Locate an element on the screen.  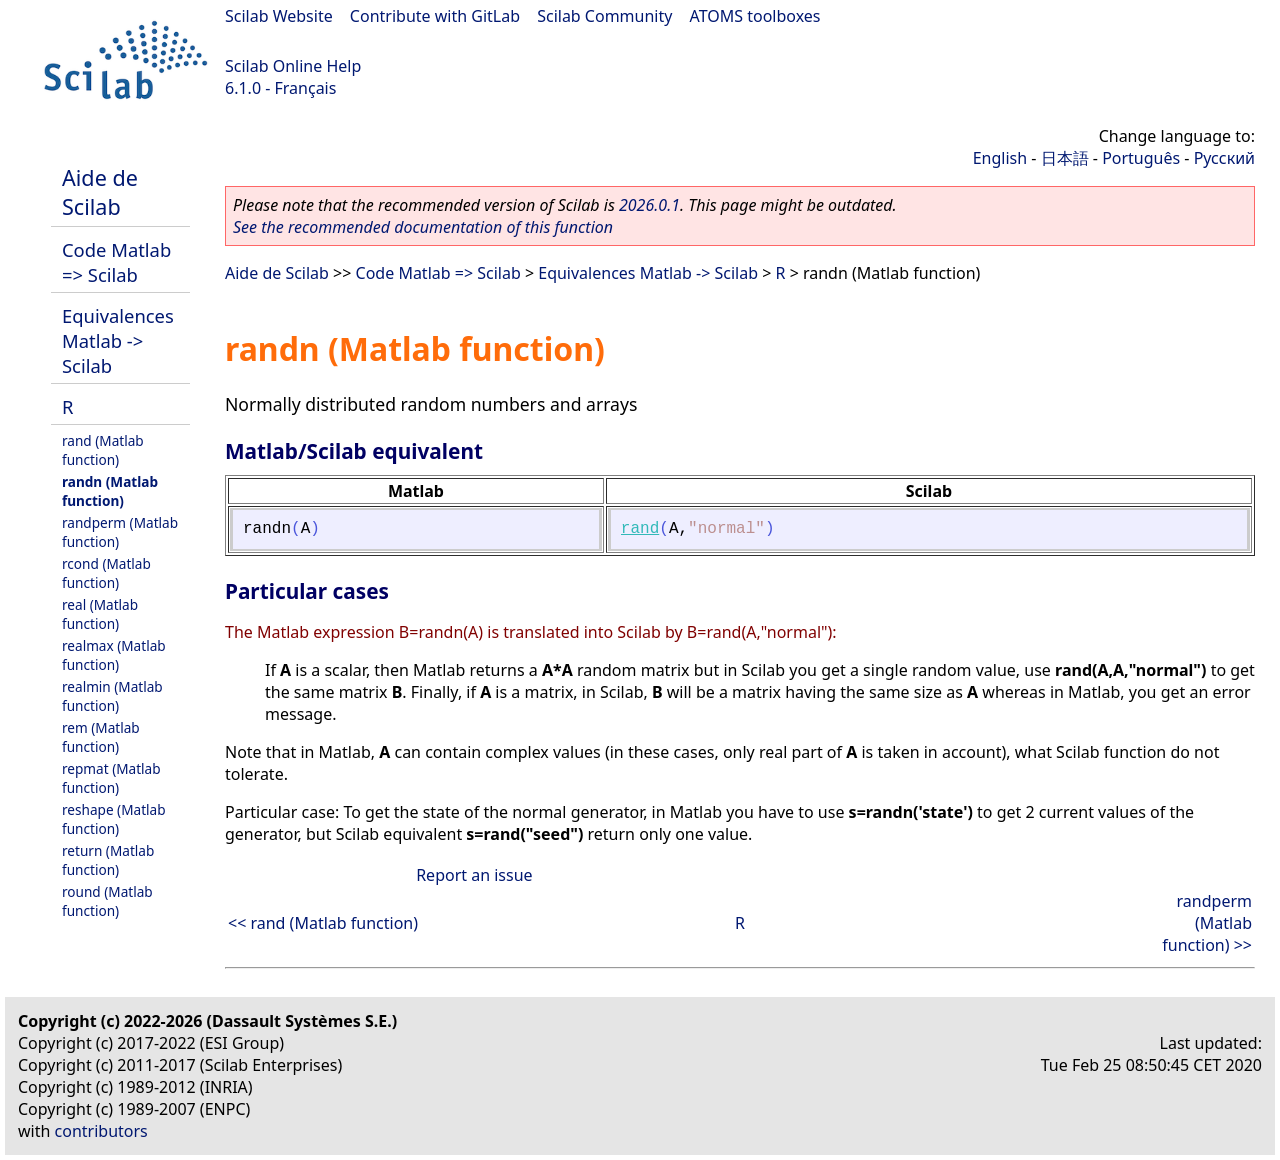
reshape (Matlab function) is located at coordinates (114, 819).